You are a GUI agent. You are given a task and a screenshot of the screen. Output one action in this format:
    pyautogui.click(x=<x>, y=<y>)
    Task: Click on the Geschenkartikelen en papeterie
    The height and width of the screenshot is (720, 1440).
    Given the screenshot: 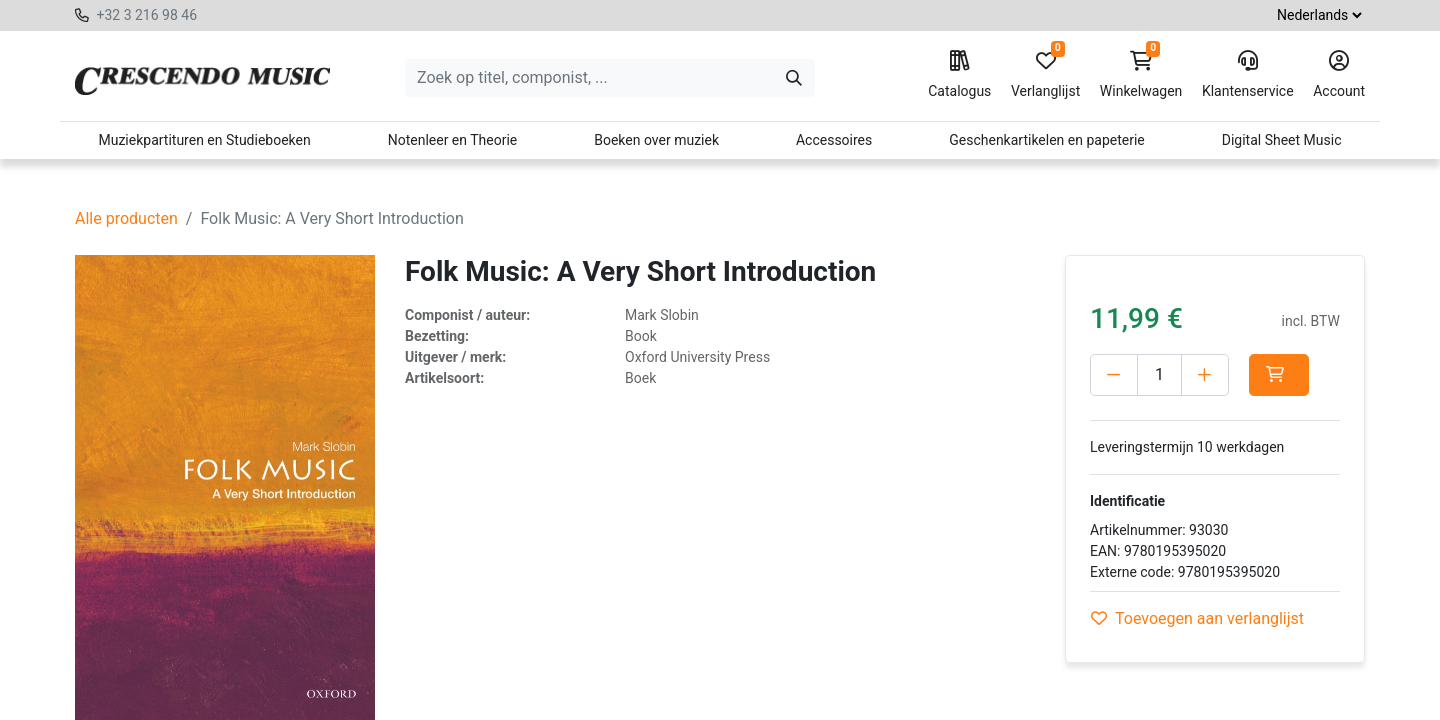 What is the action you would take?
    pyautogui.click(x=1047, y=140)
    